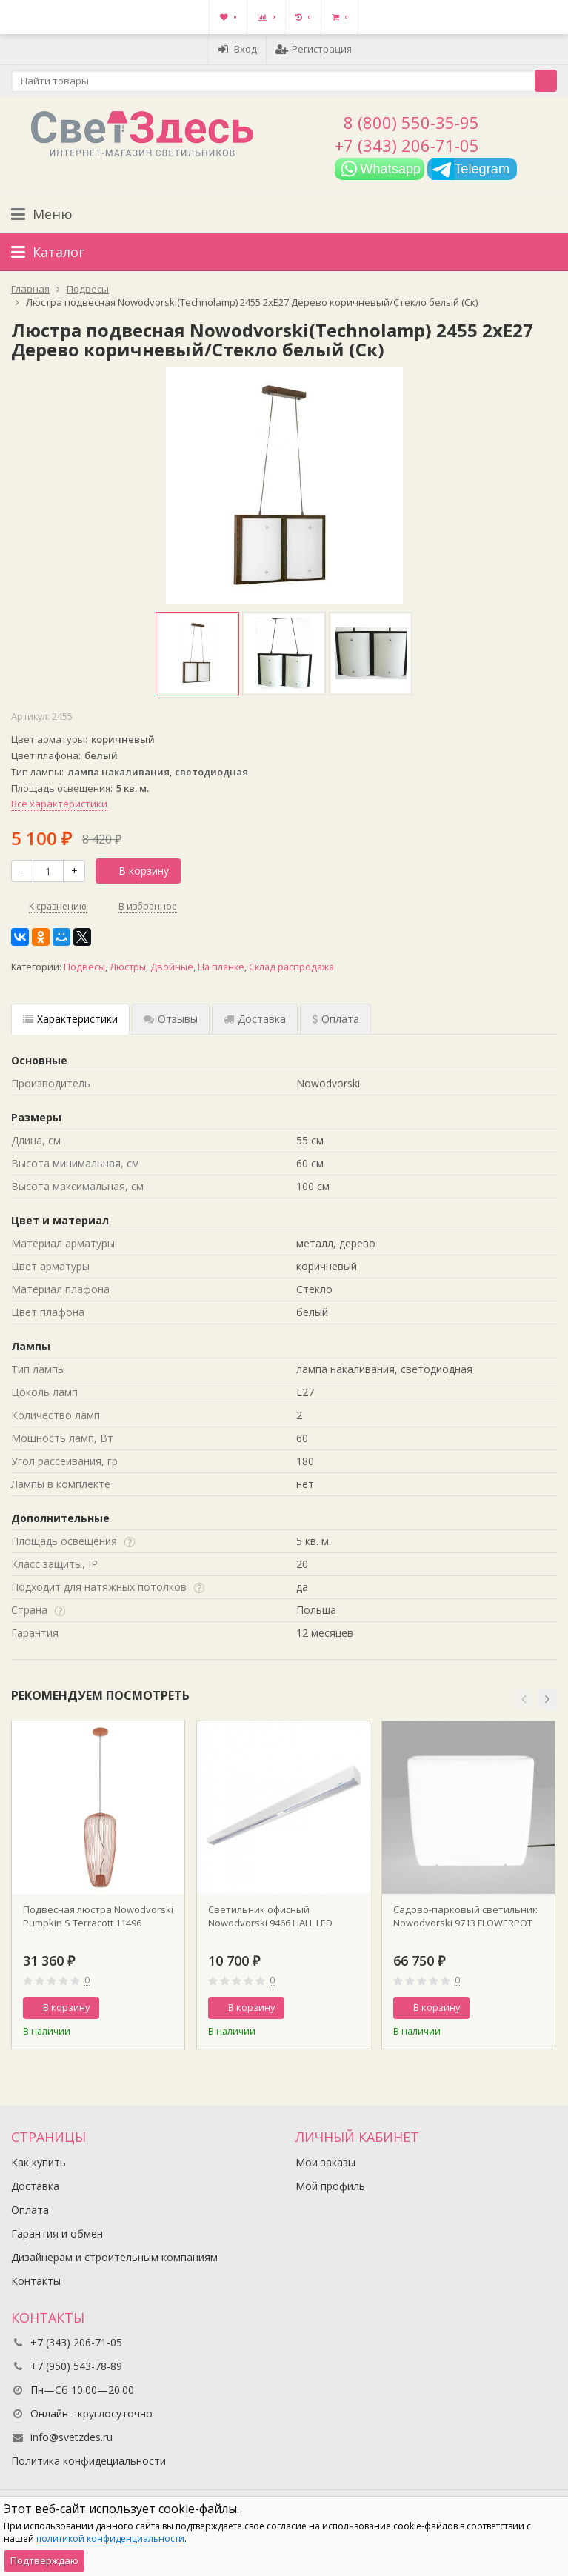 The image size is (568, 2576). Describe the element at coordinates (255, 1019) in the screenshot. I see `Доставка [tab]` at that location.